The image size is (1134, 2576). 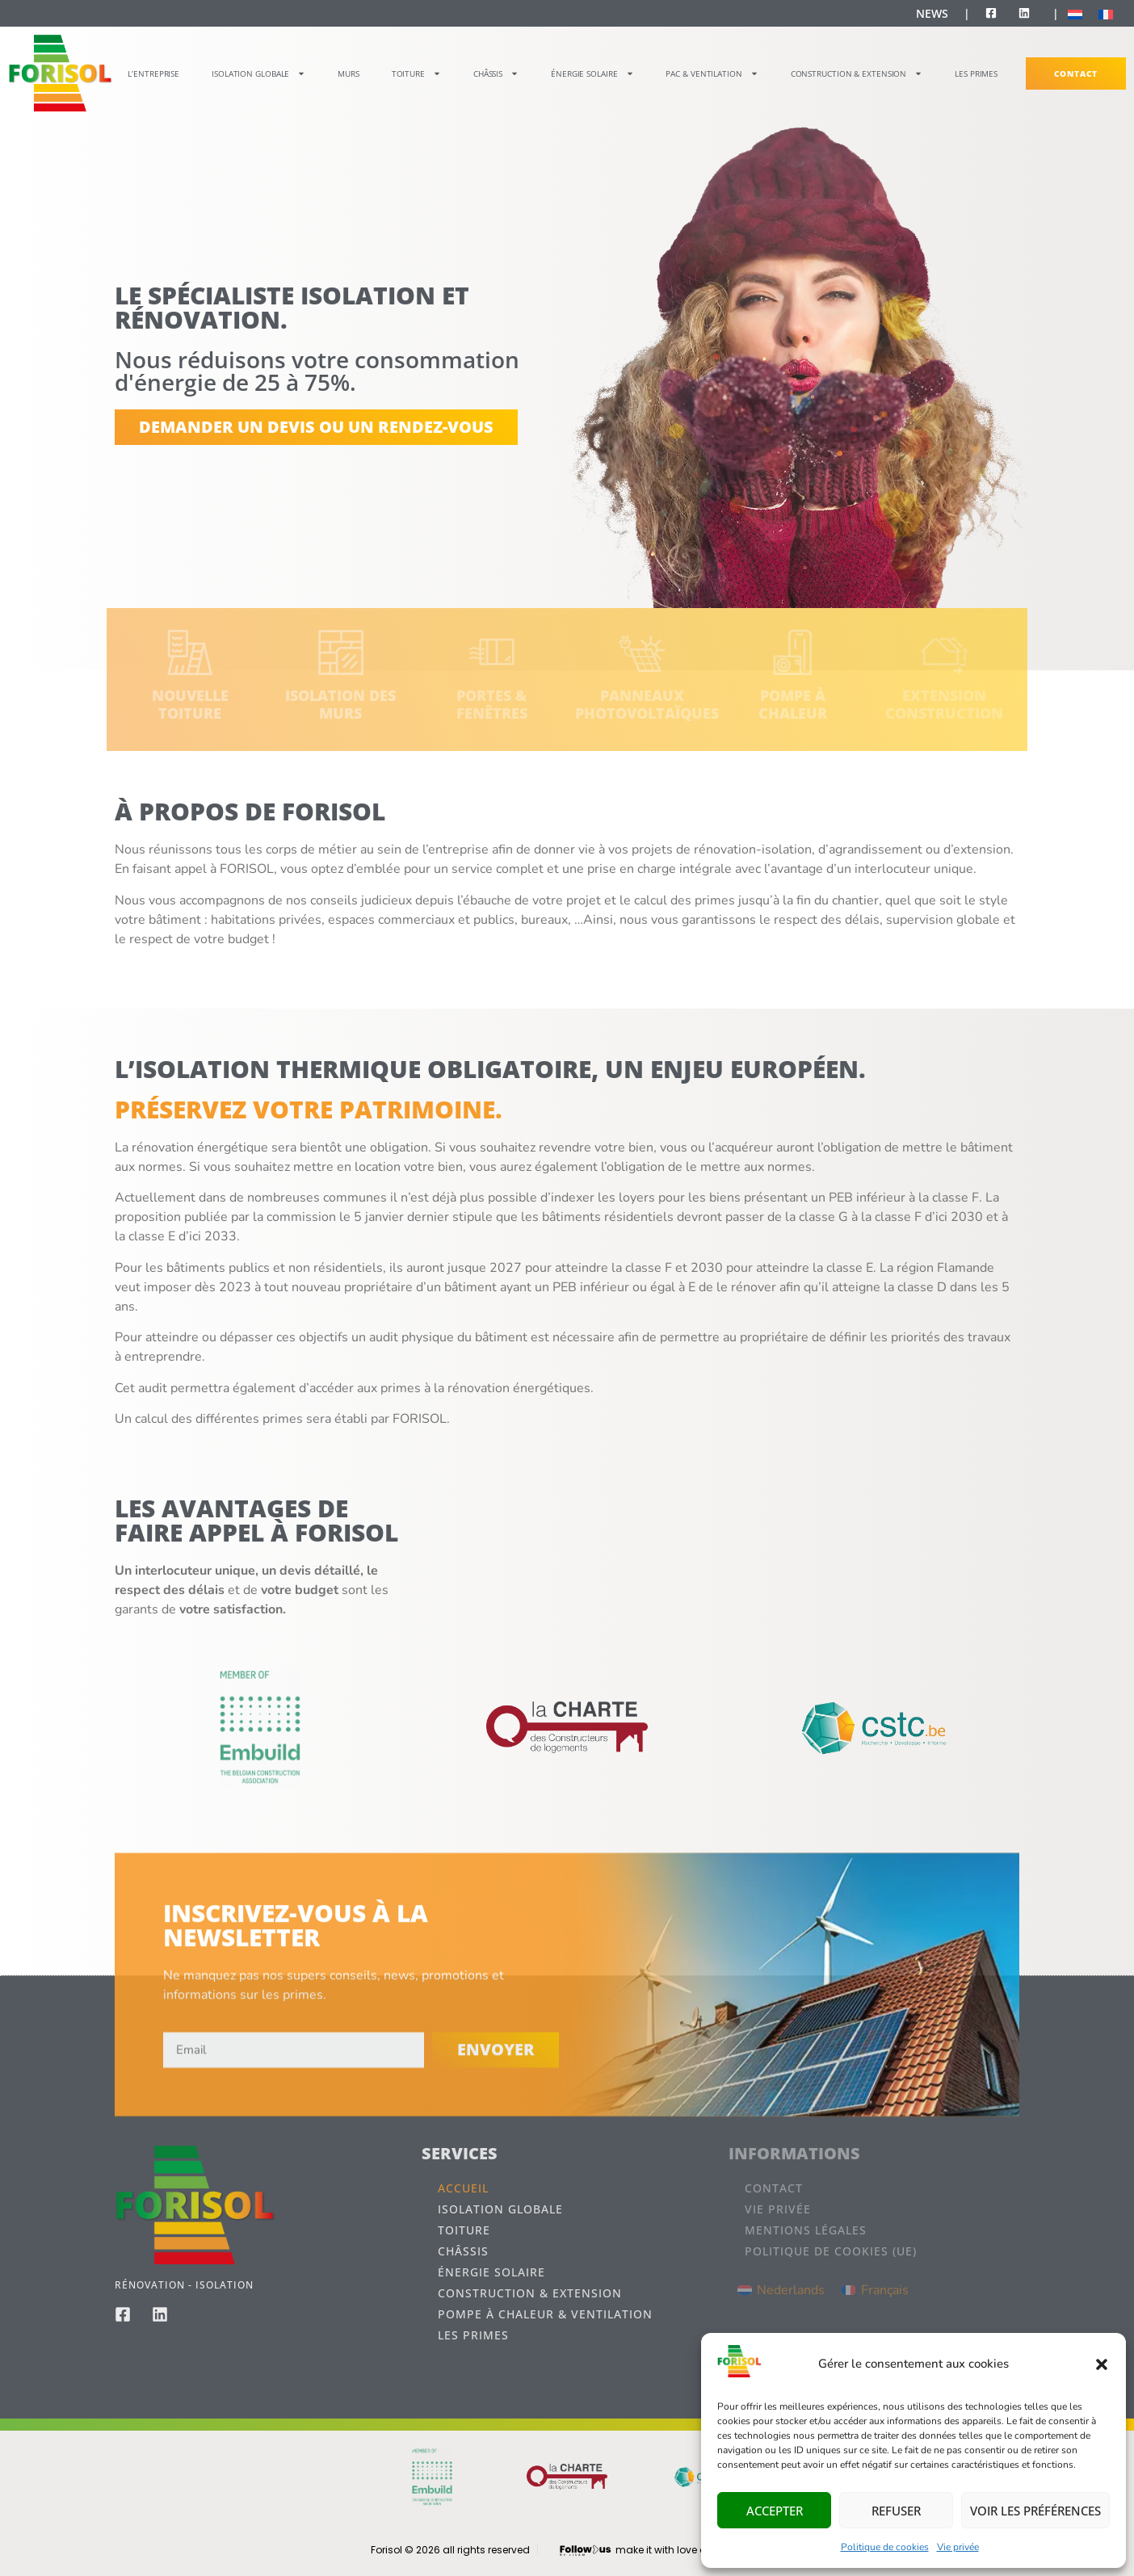 I want to click on Murs, so click(x=348, y=73).